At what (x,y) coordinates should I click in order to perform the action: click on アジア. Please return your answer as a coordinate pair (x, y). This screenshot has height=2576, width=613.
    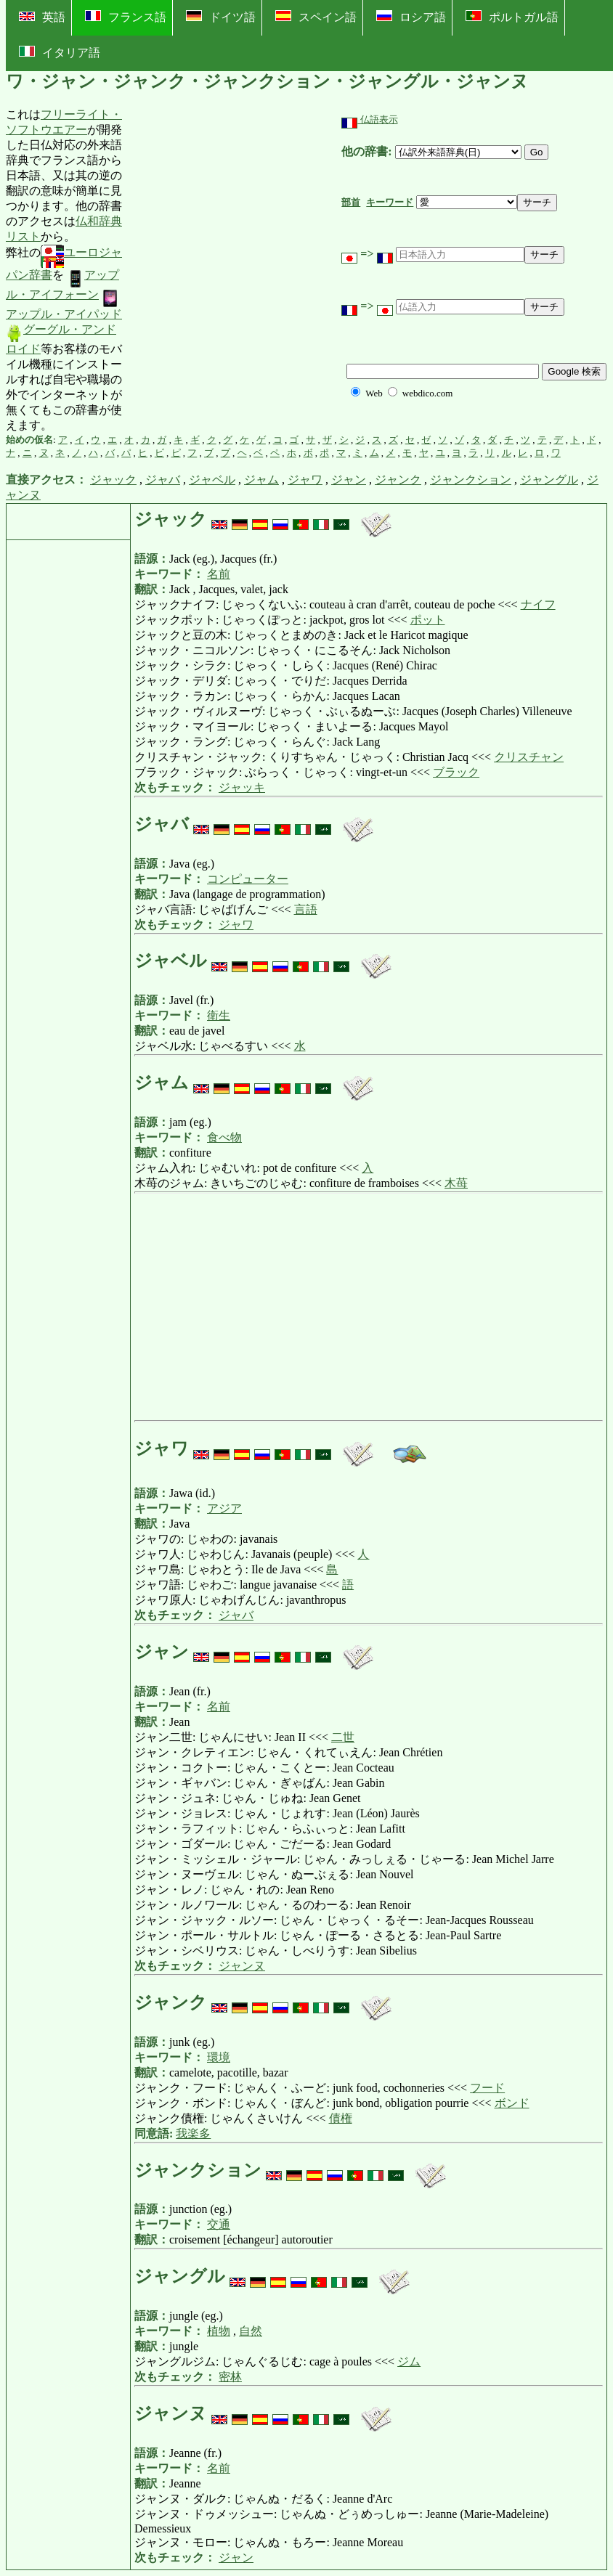
    Looking at the image, I should click on (224, 1508).